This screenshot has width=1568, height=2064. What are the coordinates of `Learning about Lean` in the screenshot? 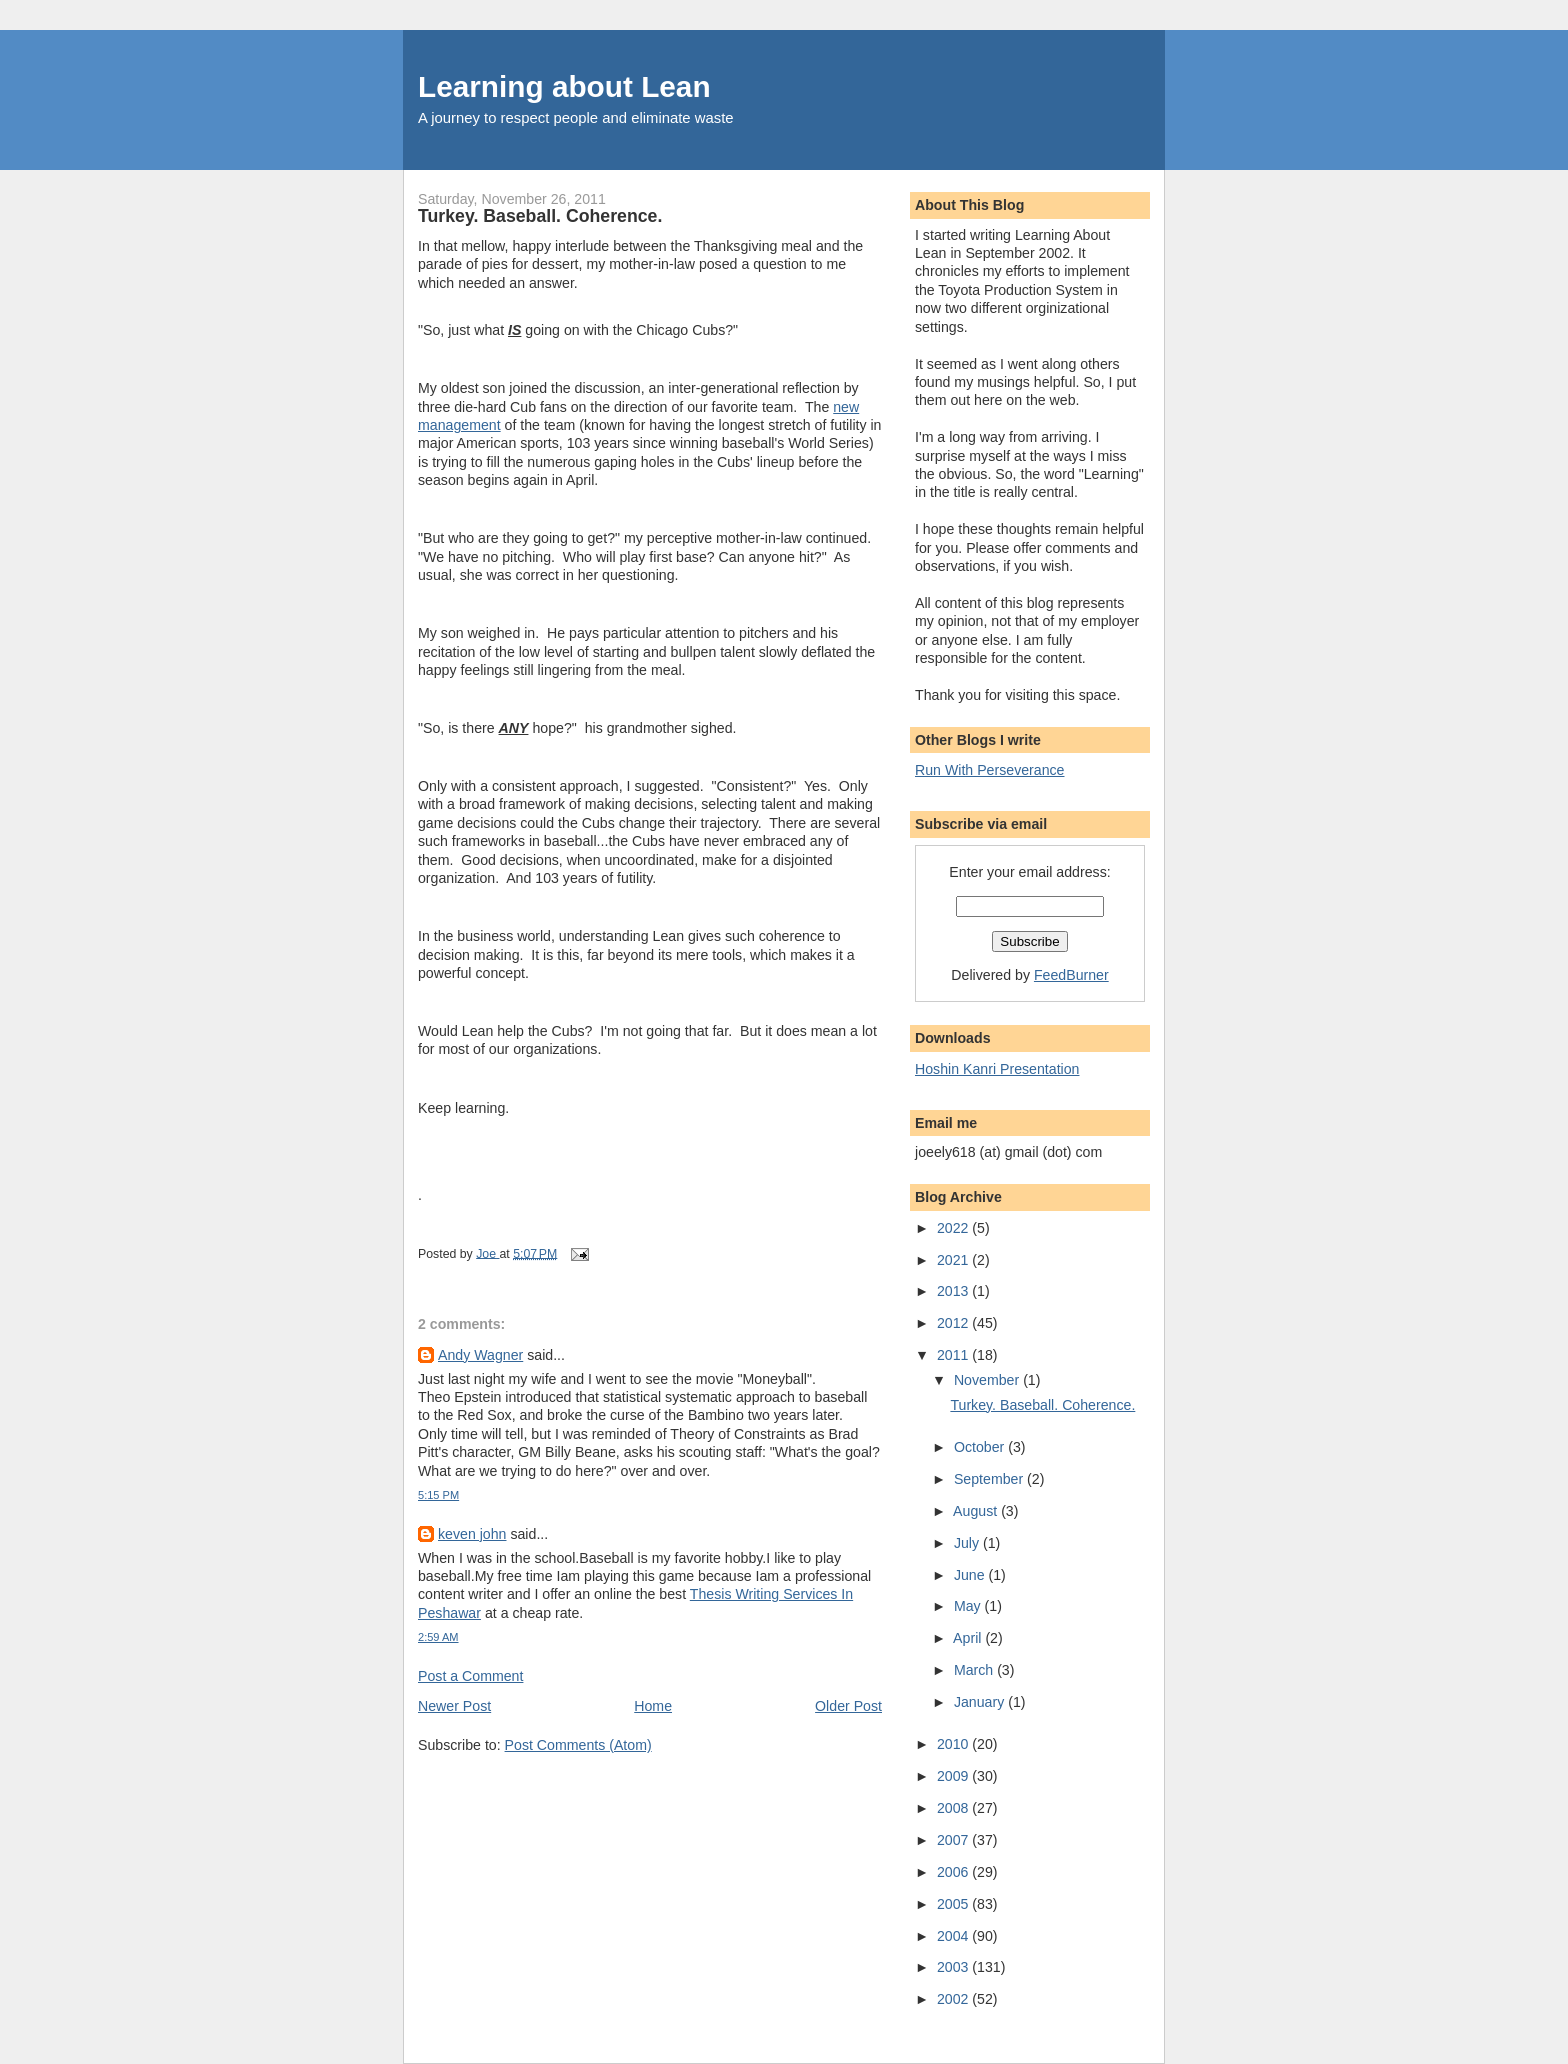 It's located at (564, 86).